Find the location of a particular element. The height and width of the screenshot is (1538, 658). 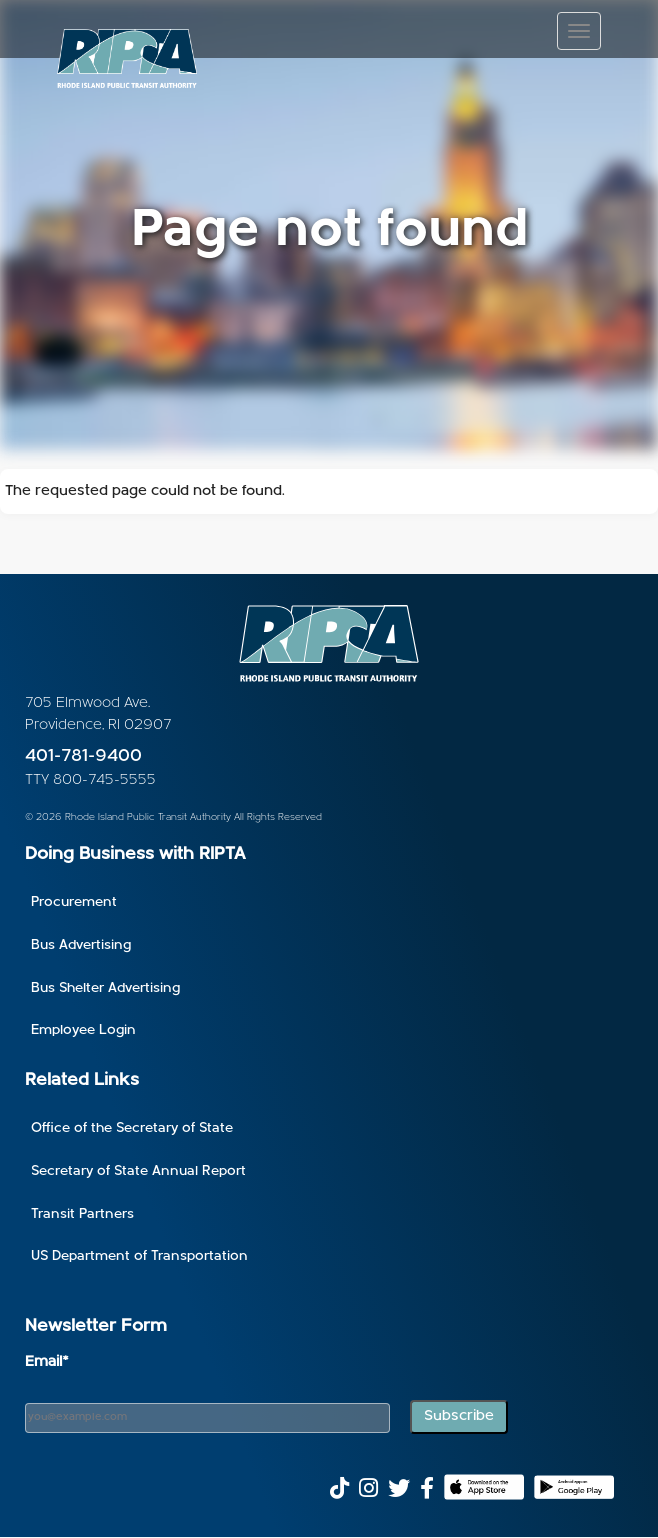

Office of the Secretary of State is located at coordinates (132, 1128).